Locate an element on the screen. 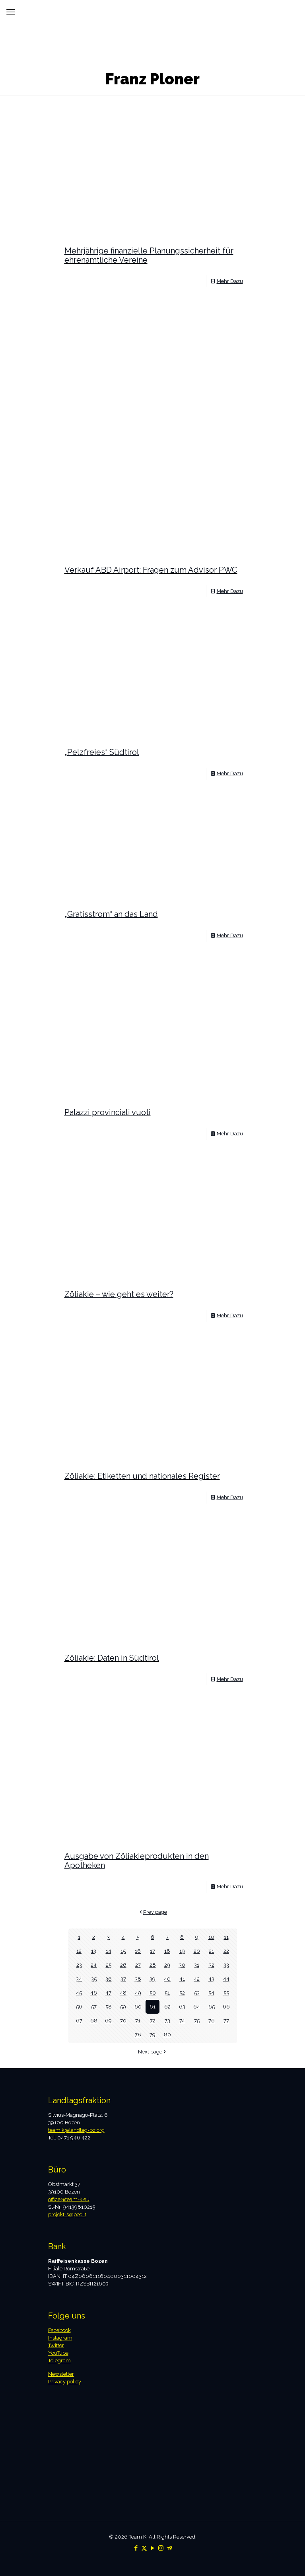  12 is located at coordinates (79, 1951).